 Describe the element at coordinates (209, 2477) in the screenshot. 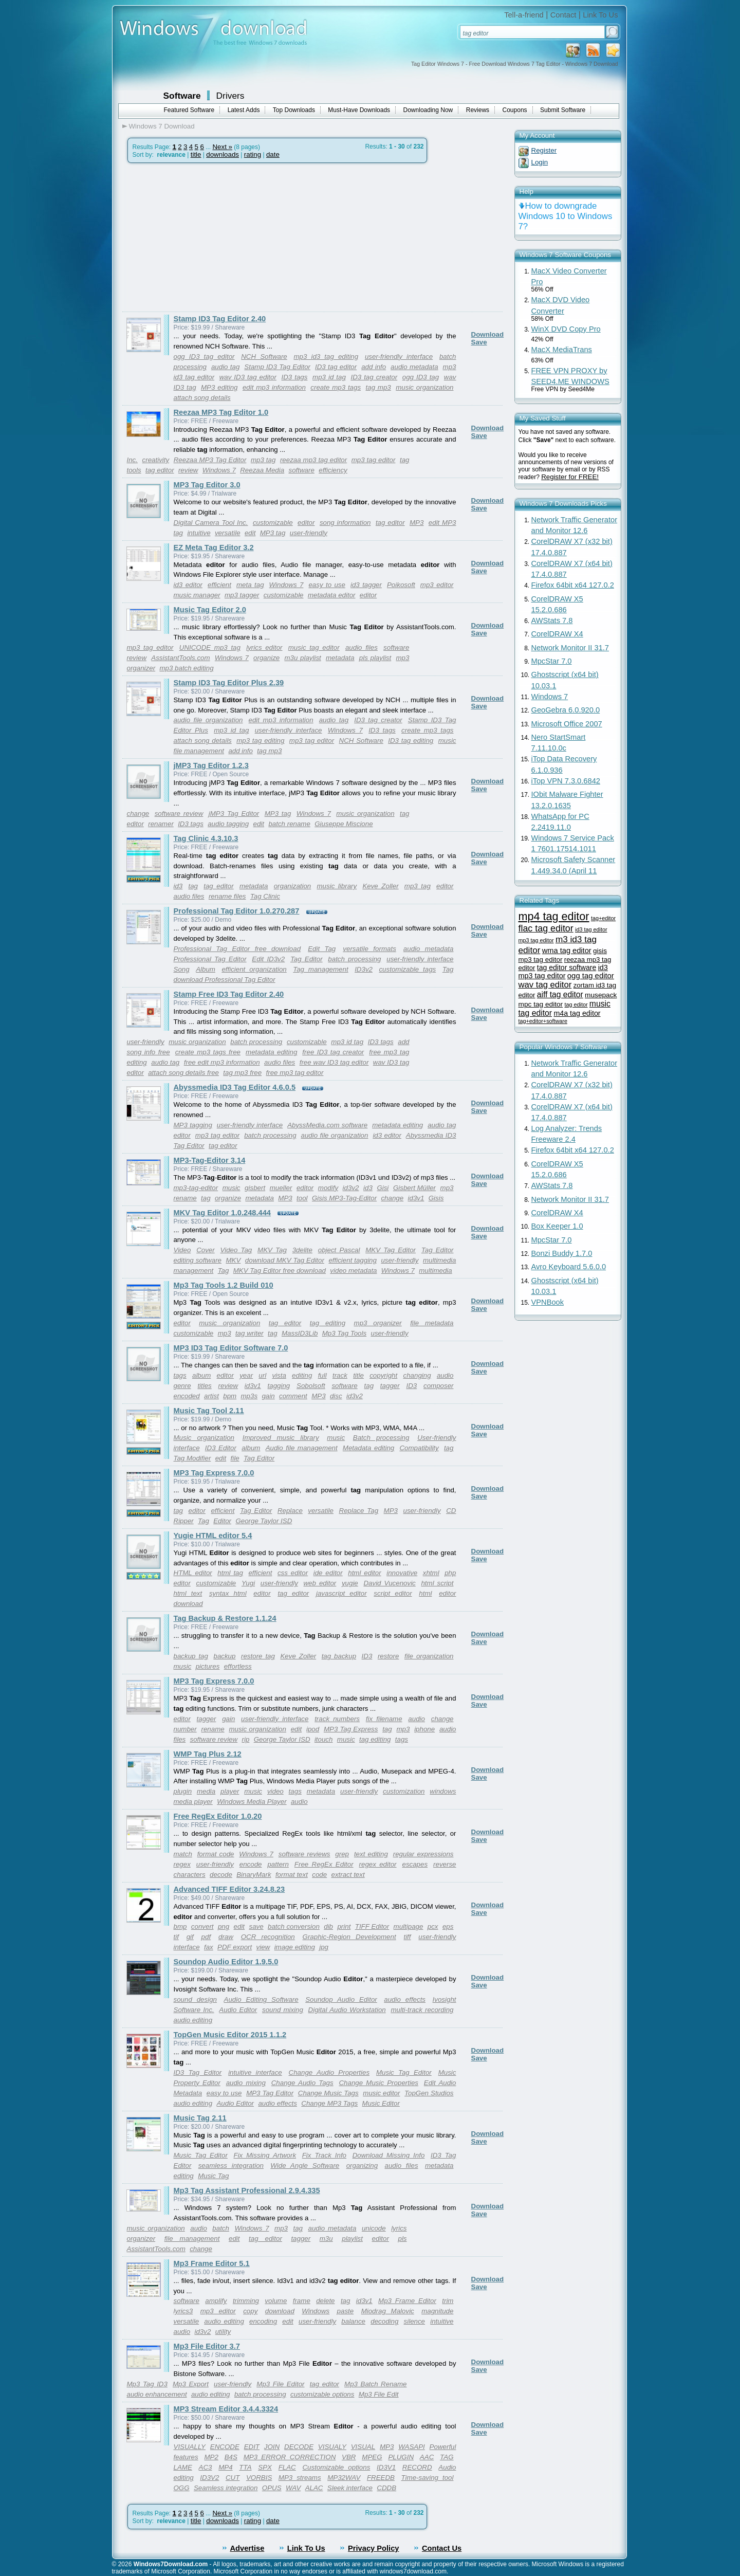

I see `ID3V2` at that location.